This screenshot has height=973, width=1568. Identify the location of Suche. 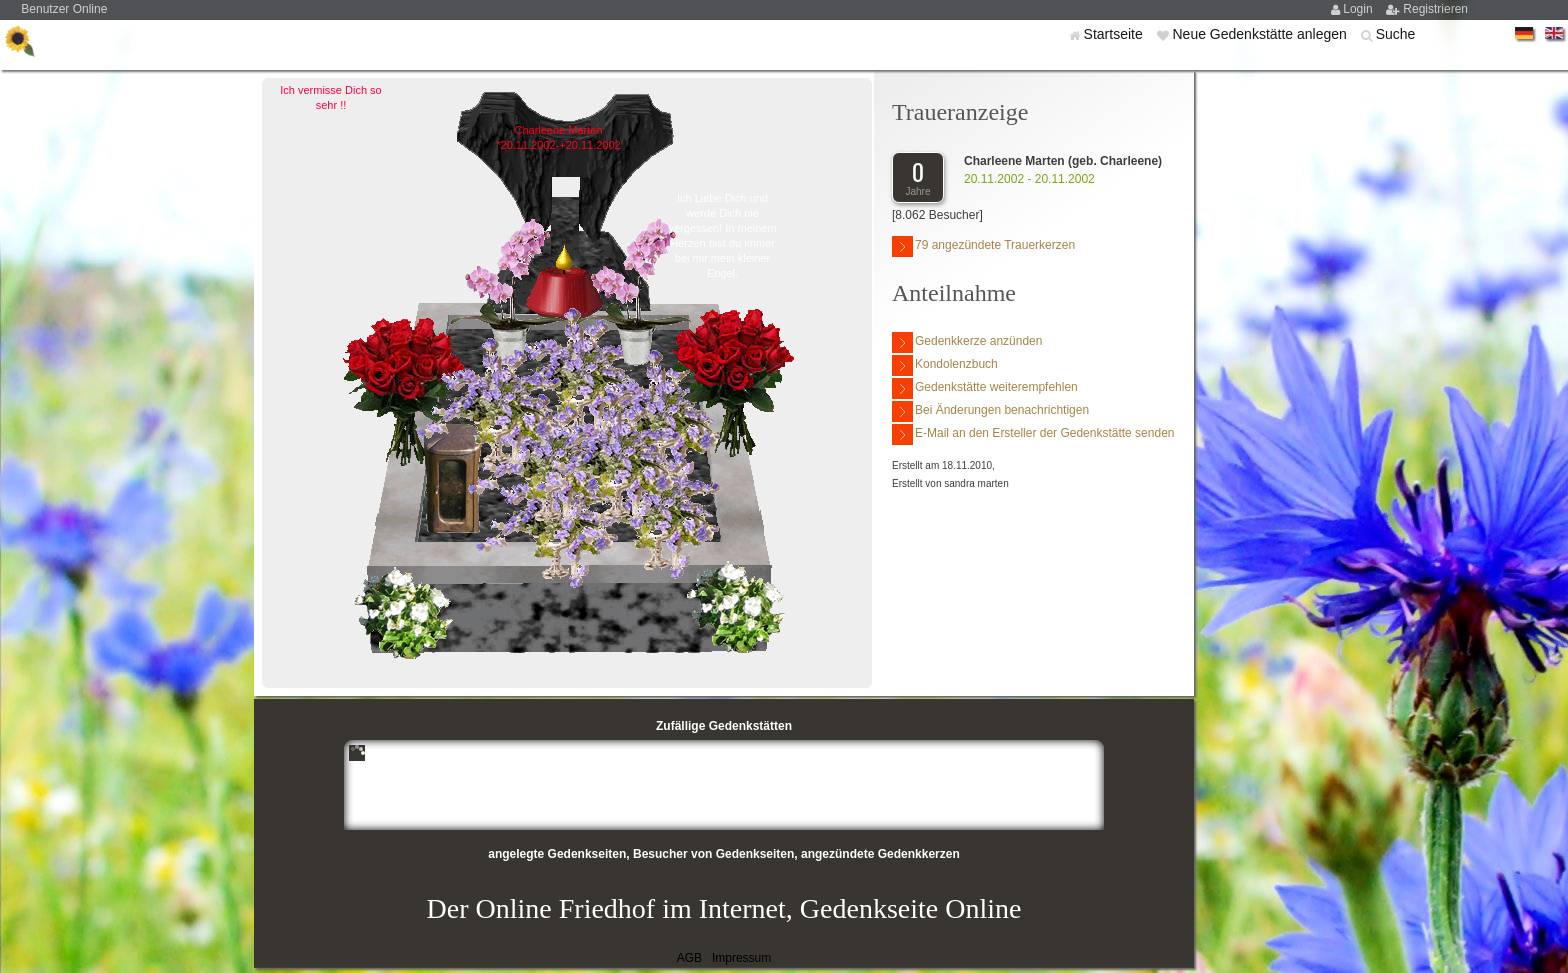
(1396, 34).